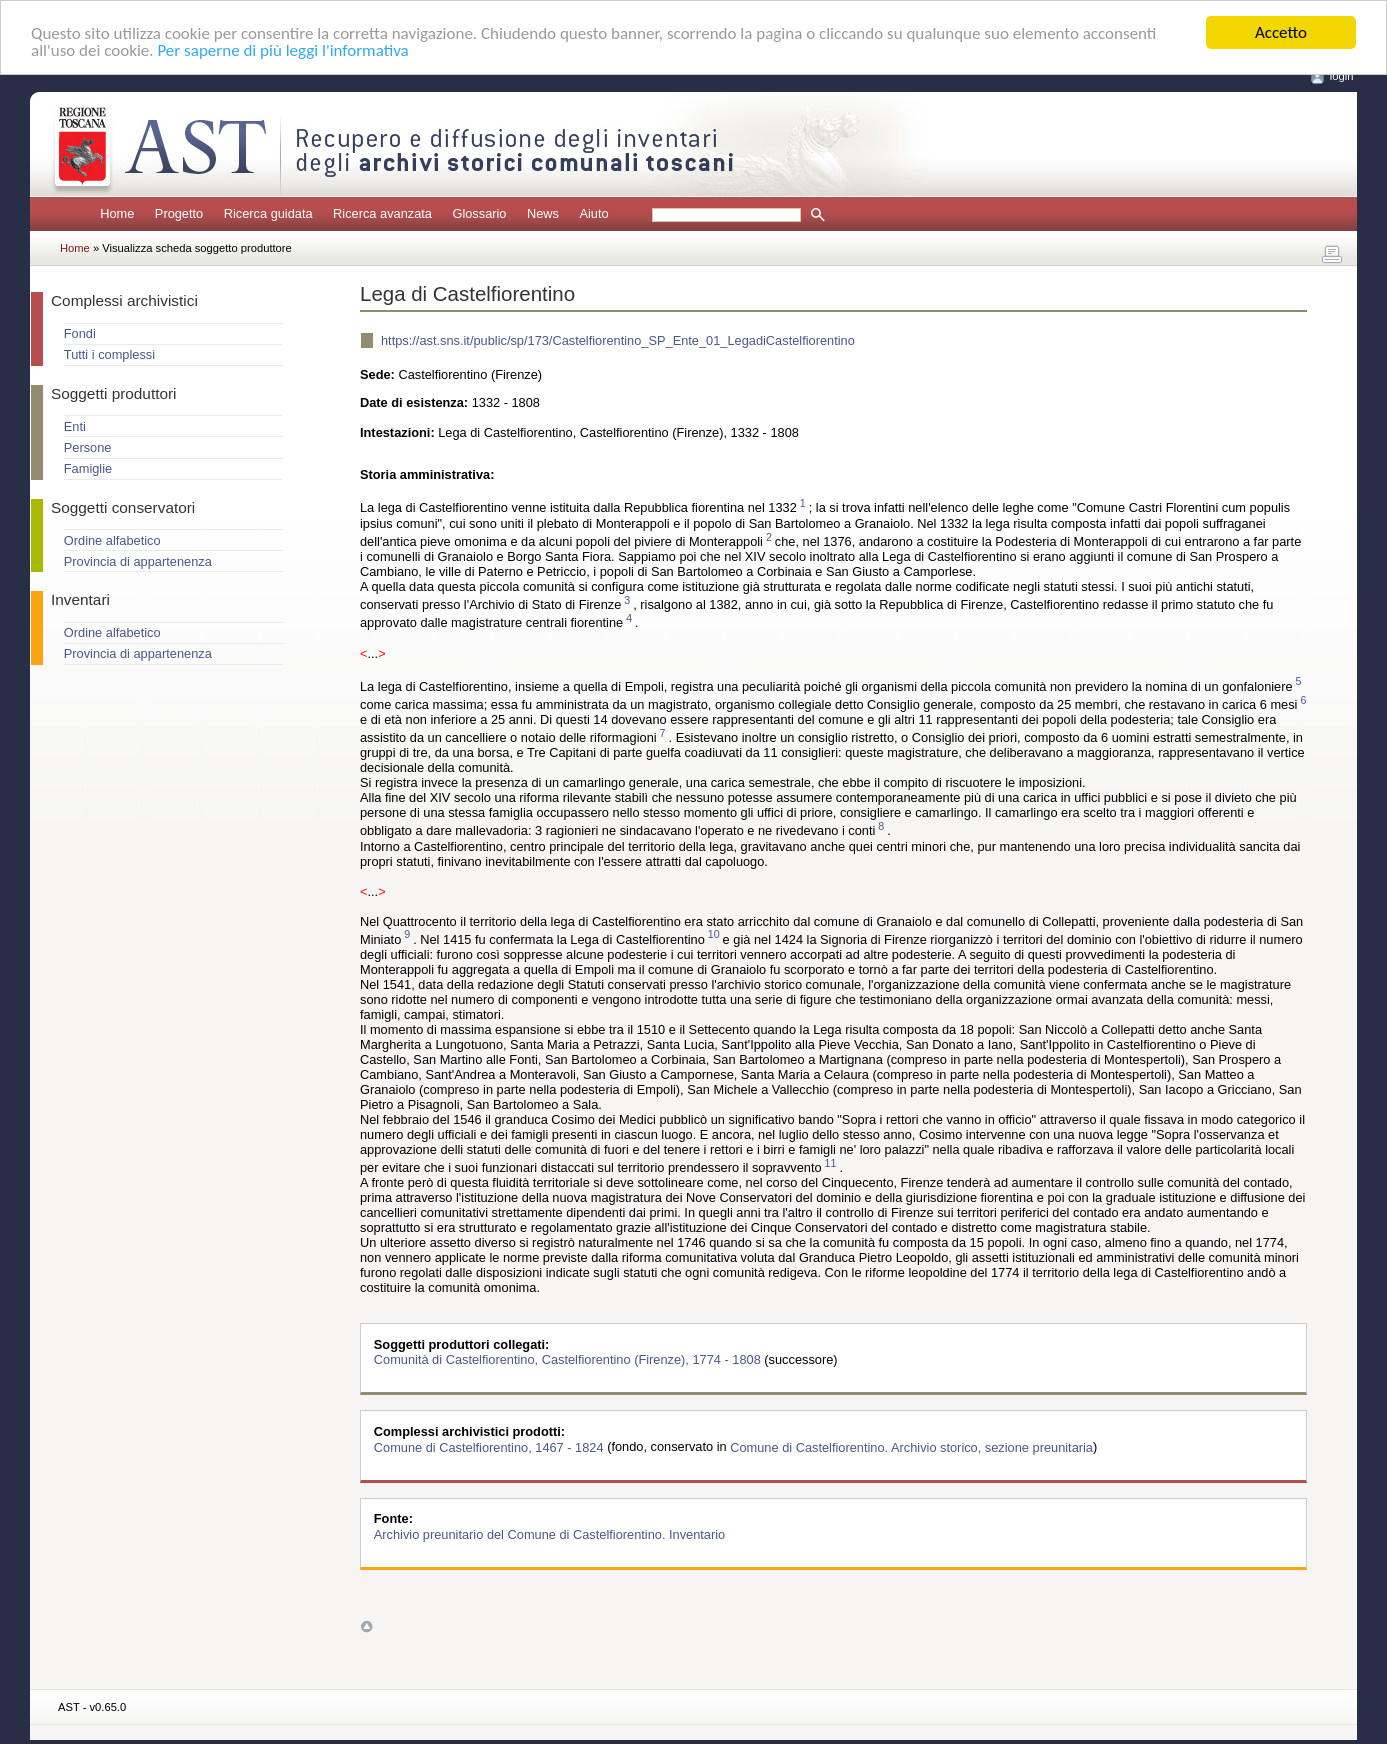 The image size is (1387, 1744). Describe the element at coordinates (109, 354) in the screenshot. I see `Tutti i complessi` at that location.